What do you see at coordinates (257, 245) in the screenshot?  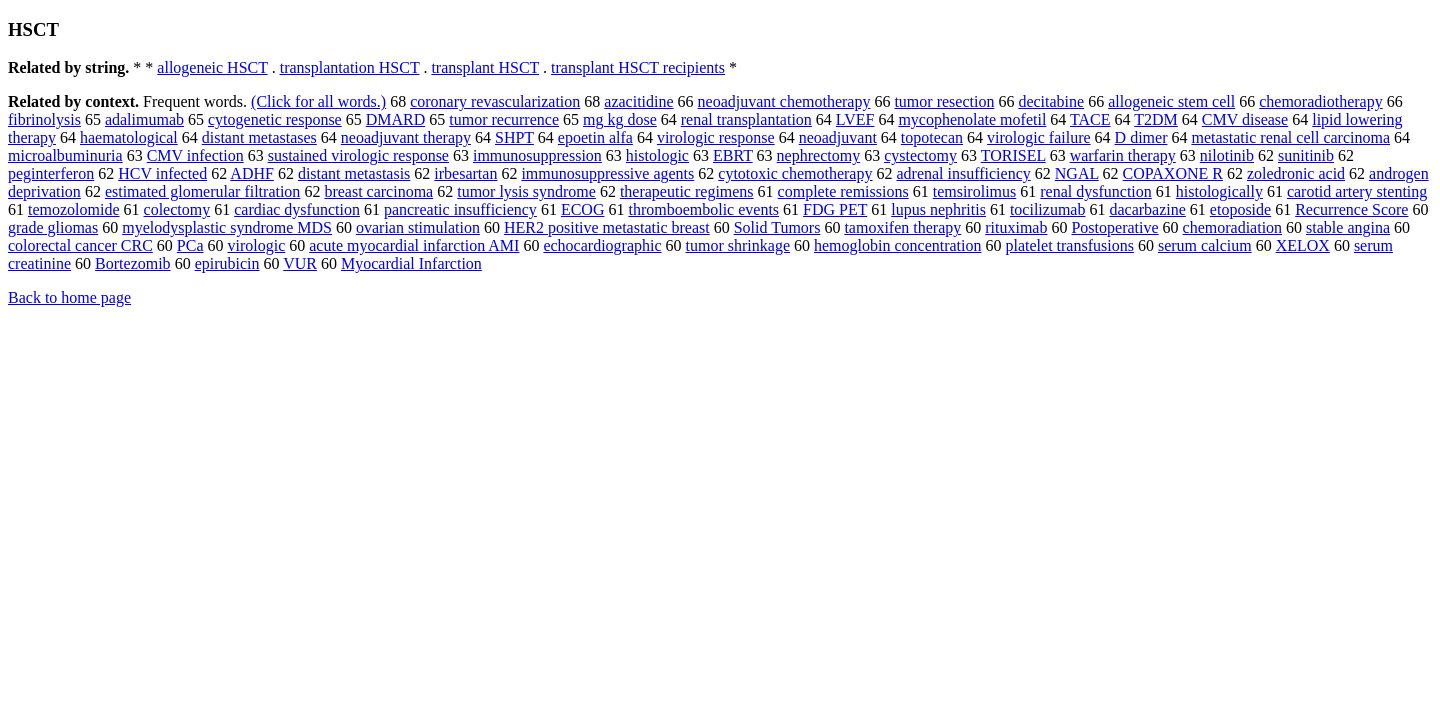 I see `virologic` at bounding box center [257, 245].